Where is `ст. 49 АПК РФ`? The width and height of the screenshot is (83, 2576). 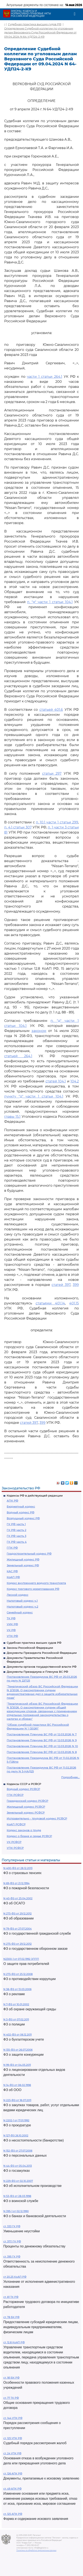
ст. 49 АПК РФ is located at coordinates (12, 2488).